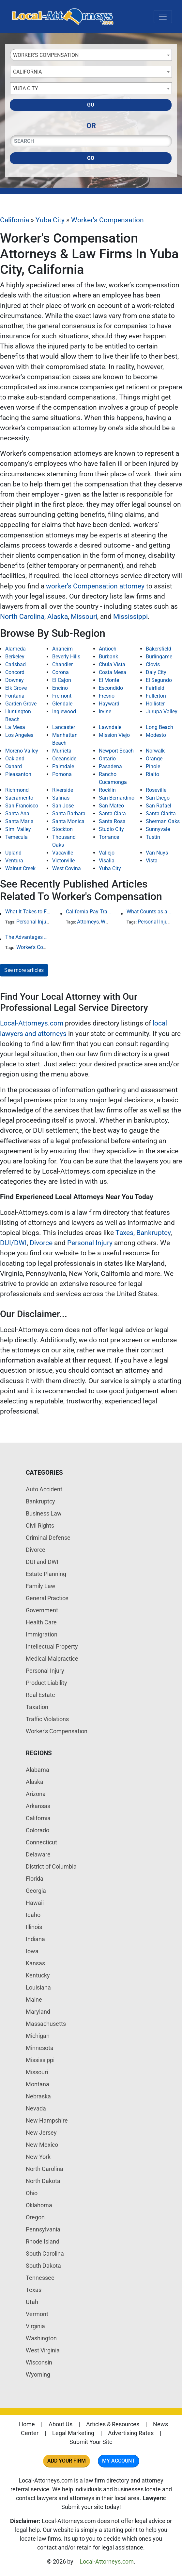  Describe the element at coordinates (36, 1890) in the screenshot. I see `Georgia` at that location.